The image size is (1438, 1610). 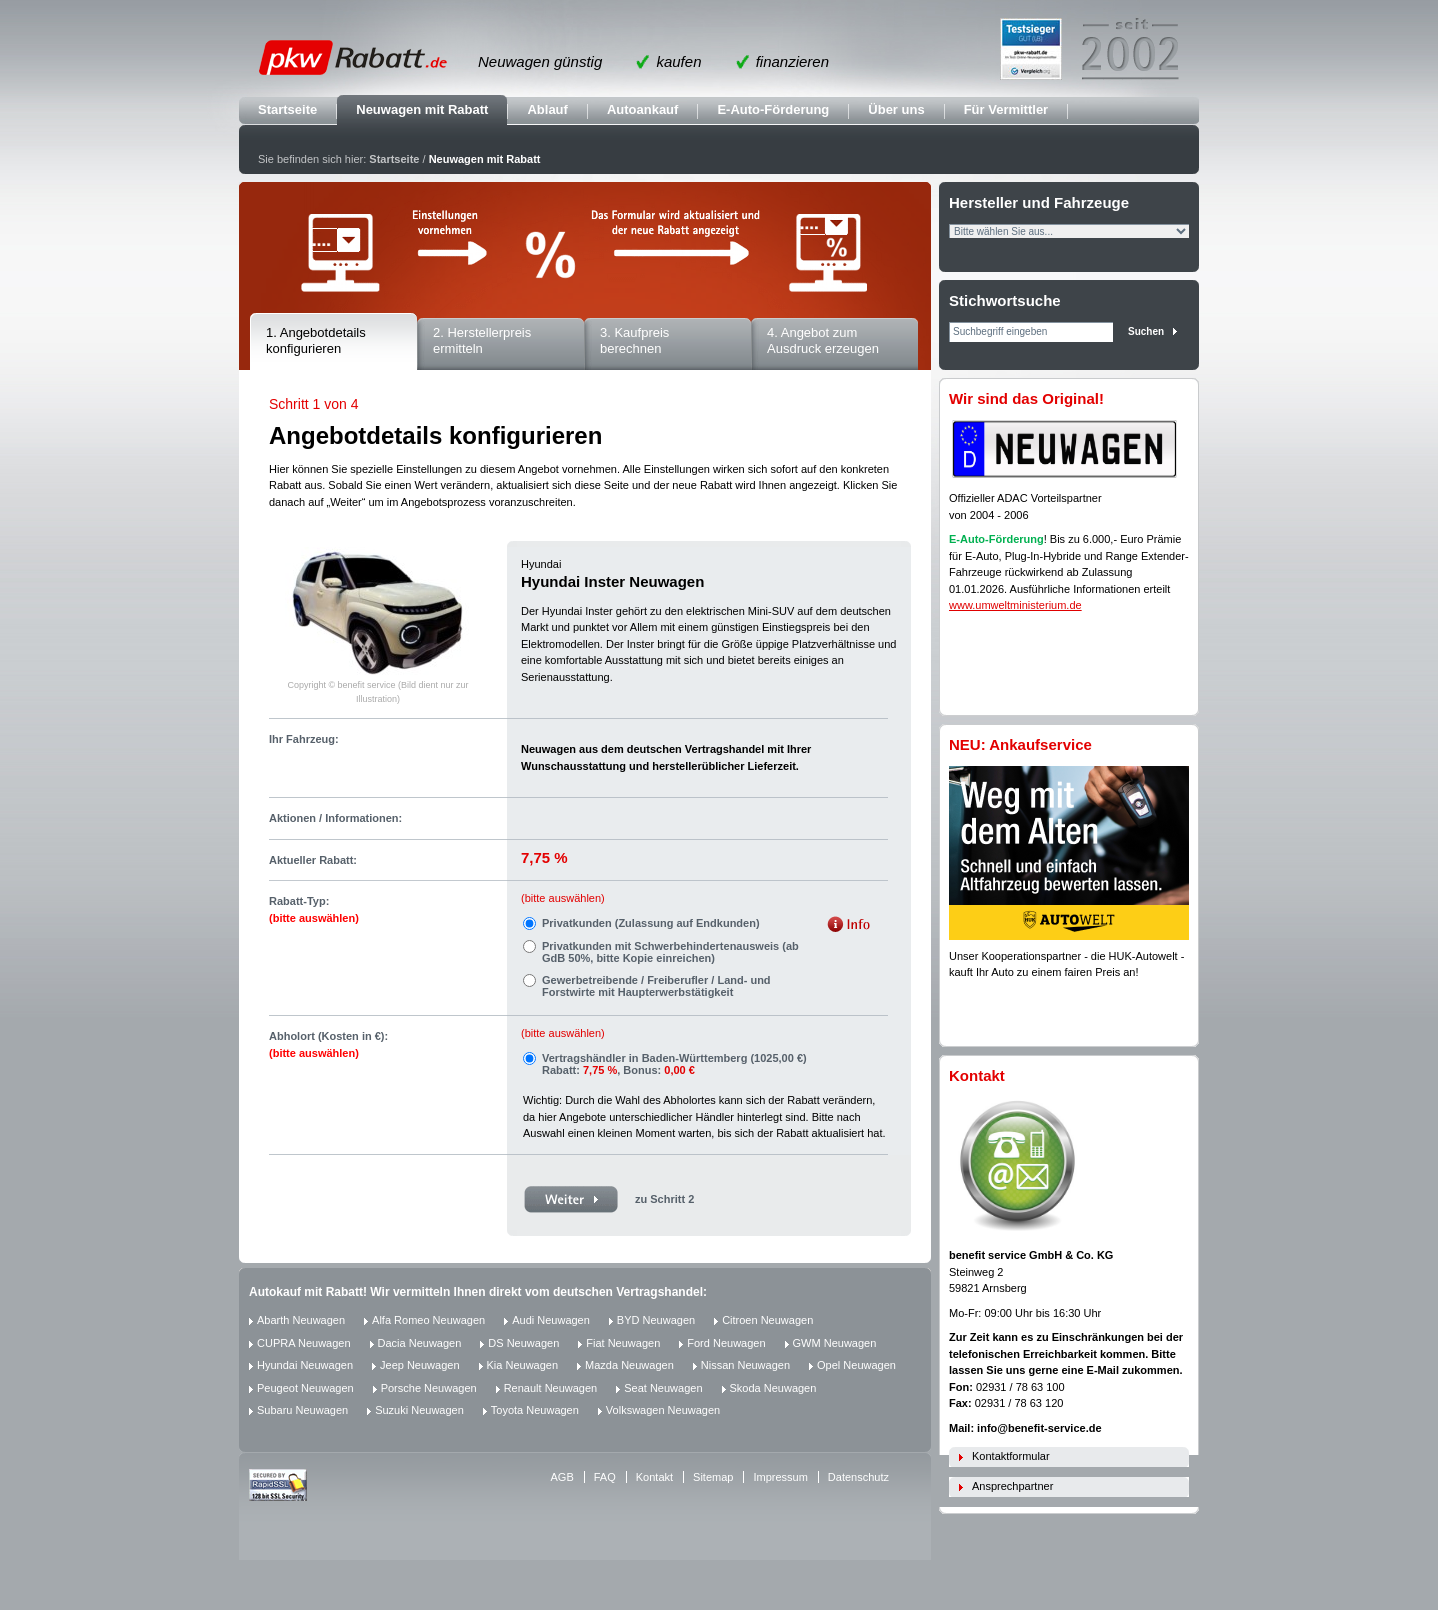 I want to click on Dacia Neuwagen, so click(x=420, y=1343).